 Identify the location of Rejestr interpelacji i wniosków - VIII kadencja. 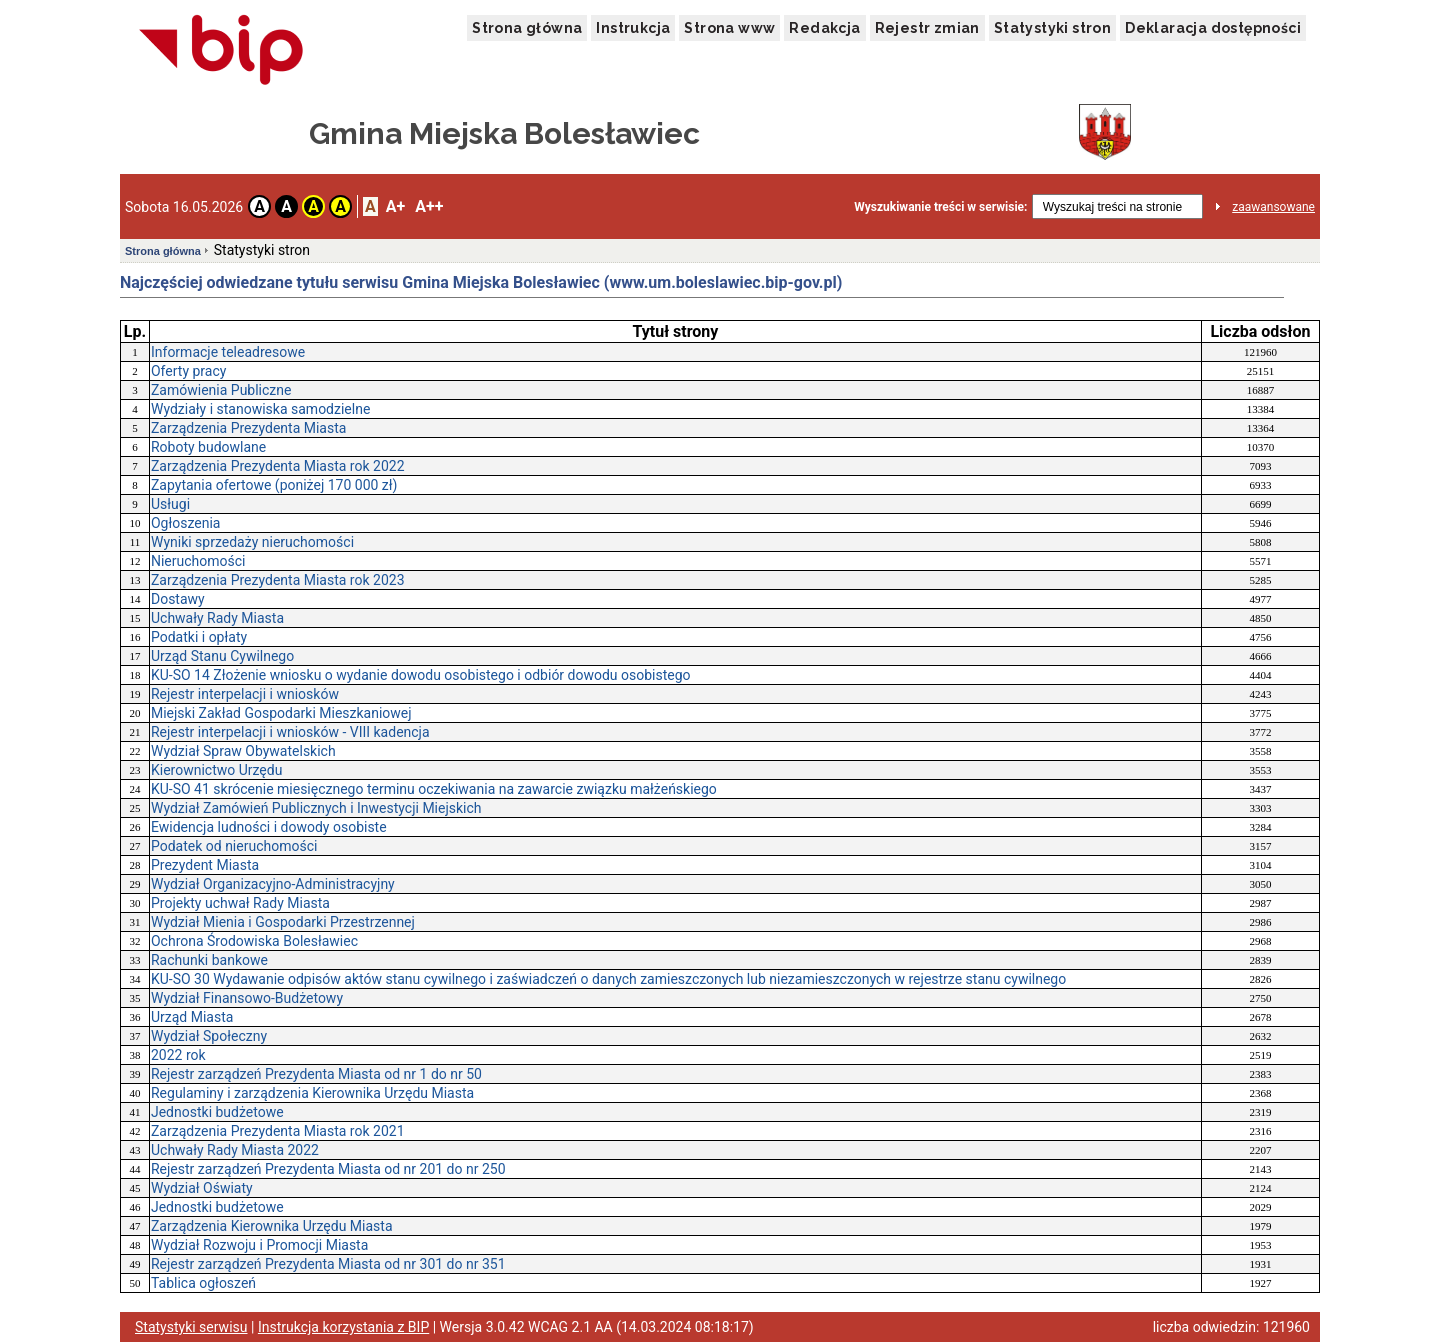
(290, 732).